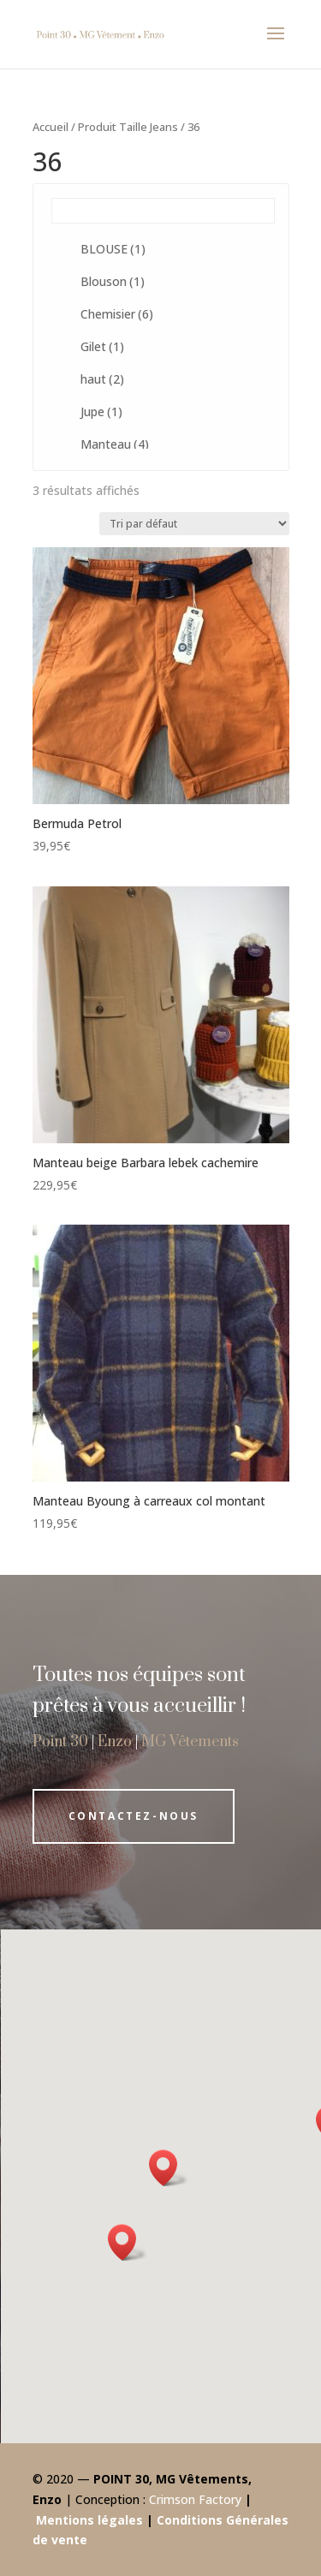  Describe the element at coordinates (101, 411) in the screenshot. I see `Jupe` at that location.